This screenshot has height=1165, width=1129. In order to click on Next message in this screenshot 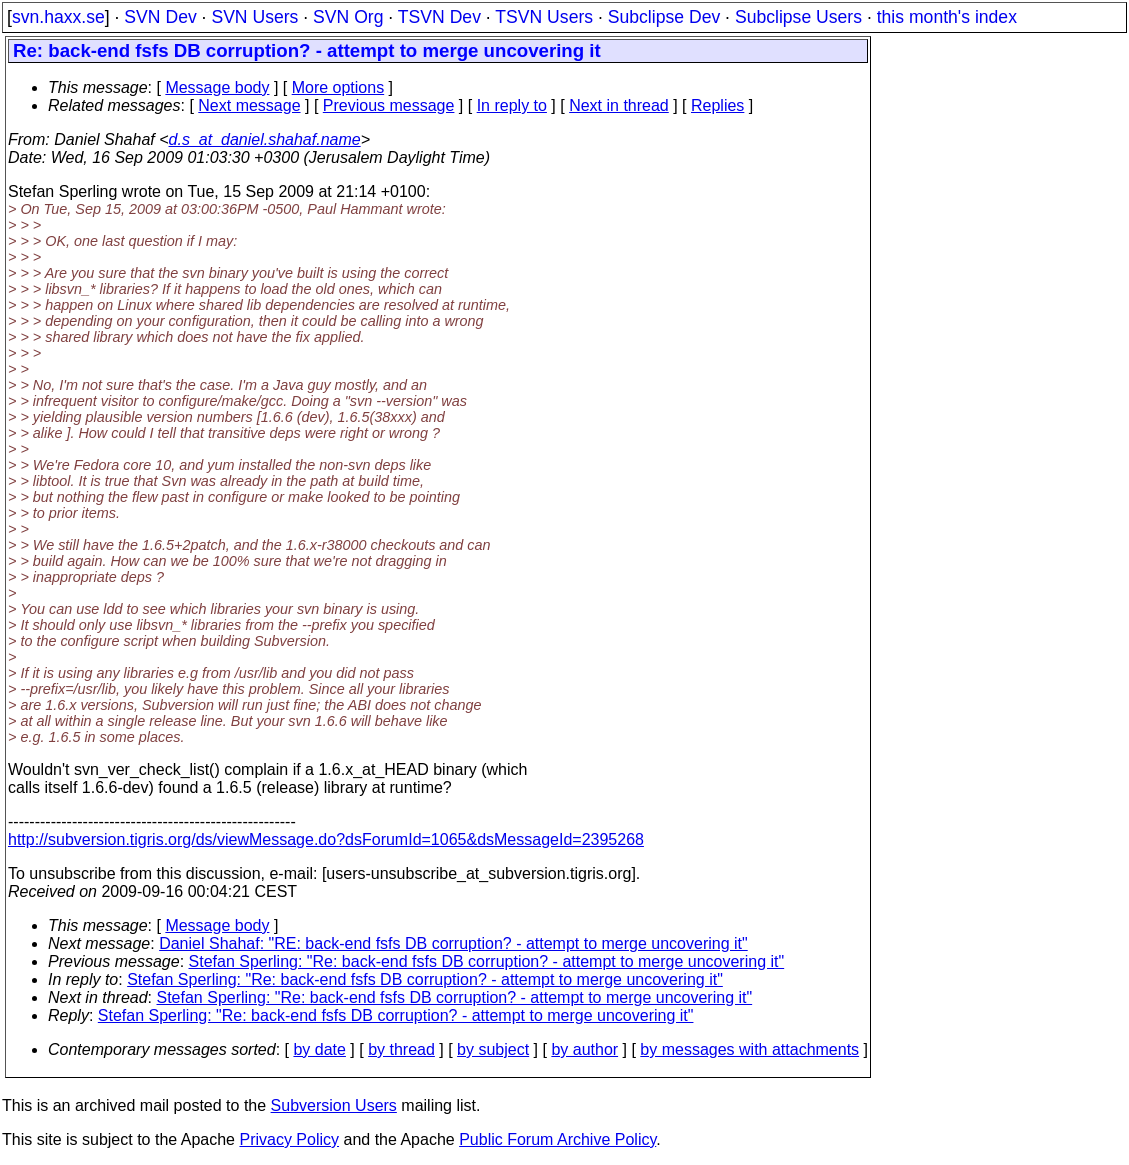, I will do `click(249, 105)`.